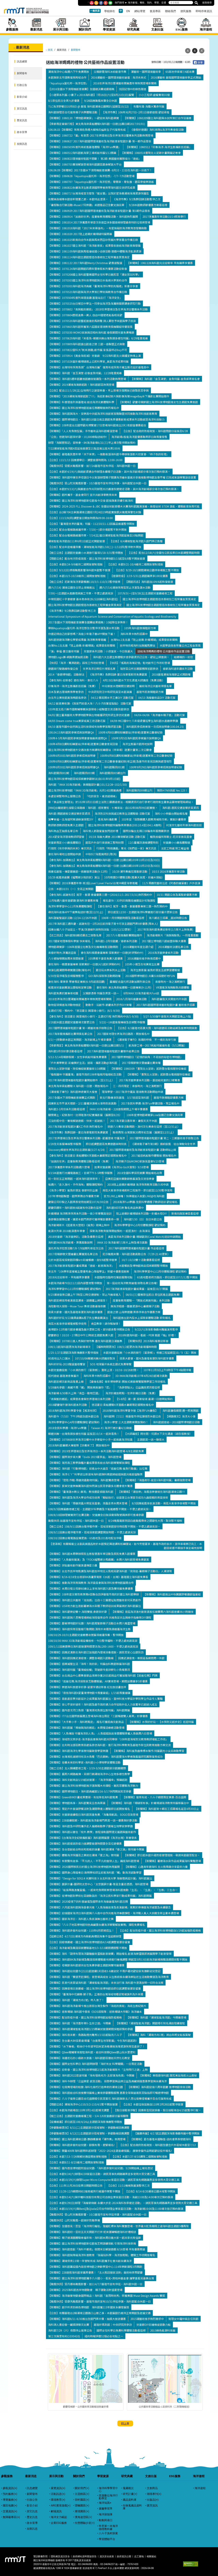  What do you see at coordinates (22, 132) in the screenshot?
I see `政令宣導` at bounding box center [22, 132].